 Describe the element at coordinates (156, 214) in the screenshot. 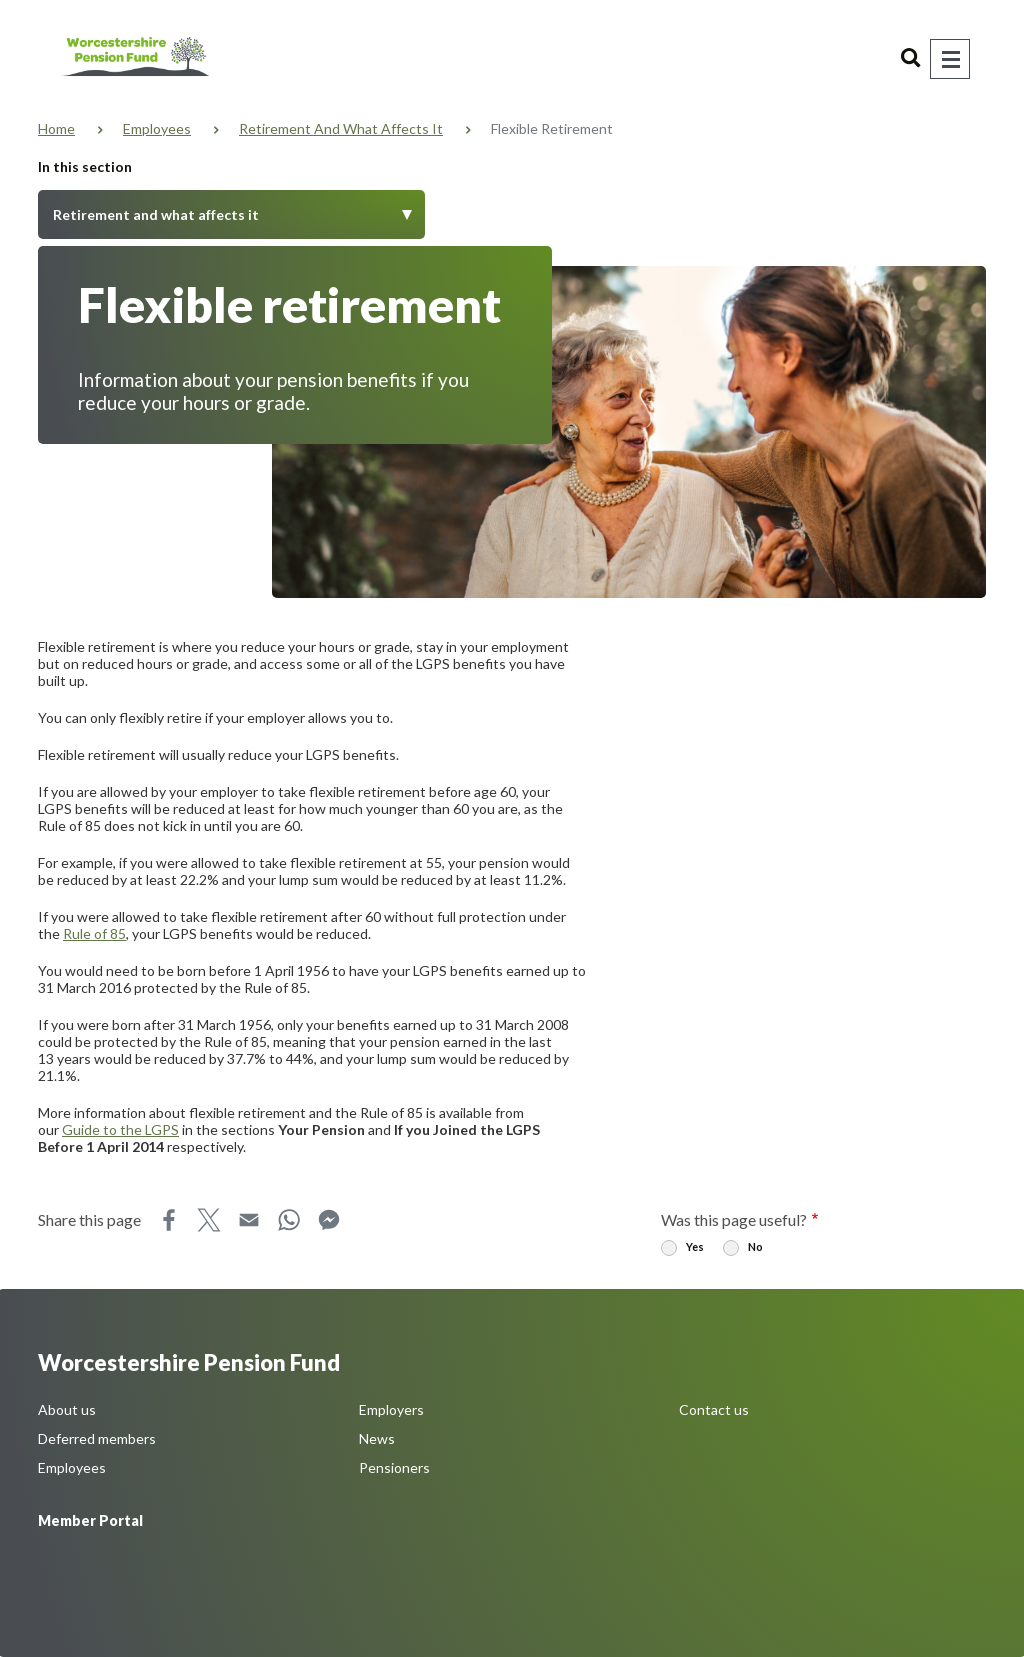

I see `Retirement and what affects it [Toggle Menu]` at that location.